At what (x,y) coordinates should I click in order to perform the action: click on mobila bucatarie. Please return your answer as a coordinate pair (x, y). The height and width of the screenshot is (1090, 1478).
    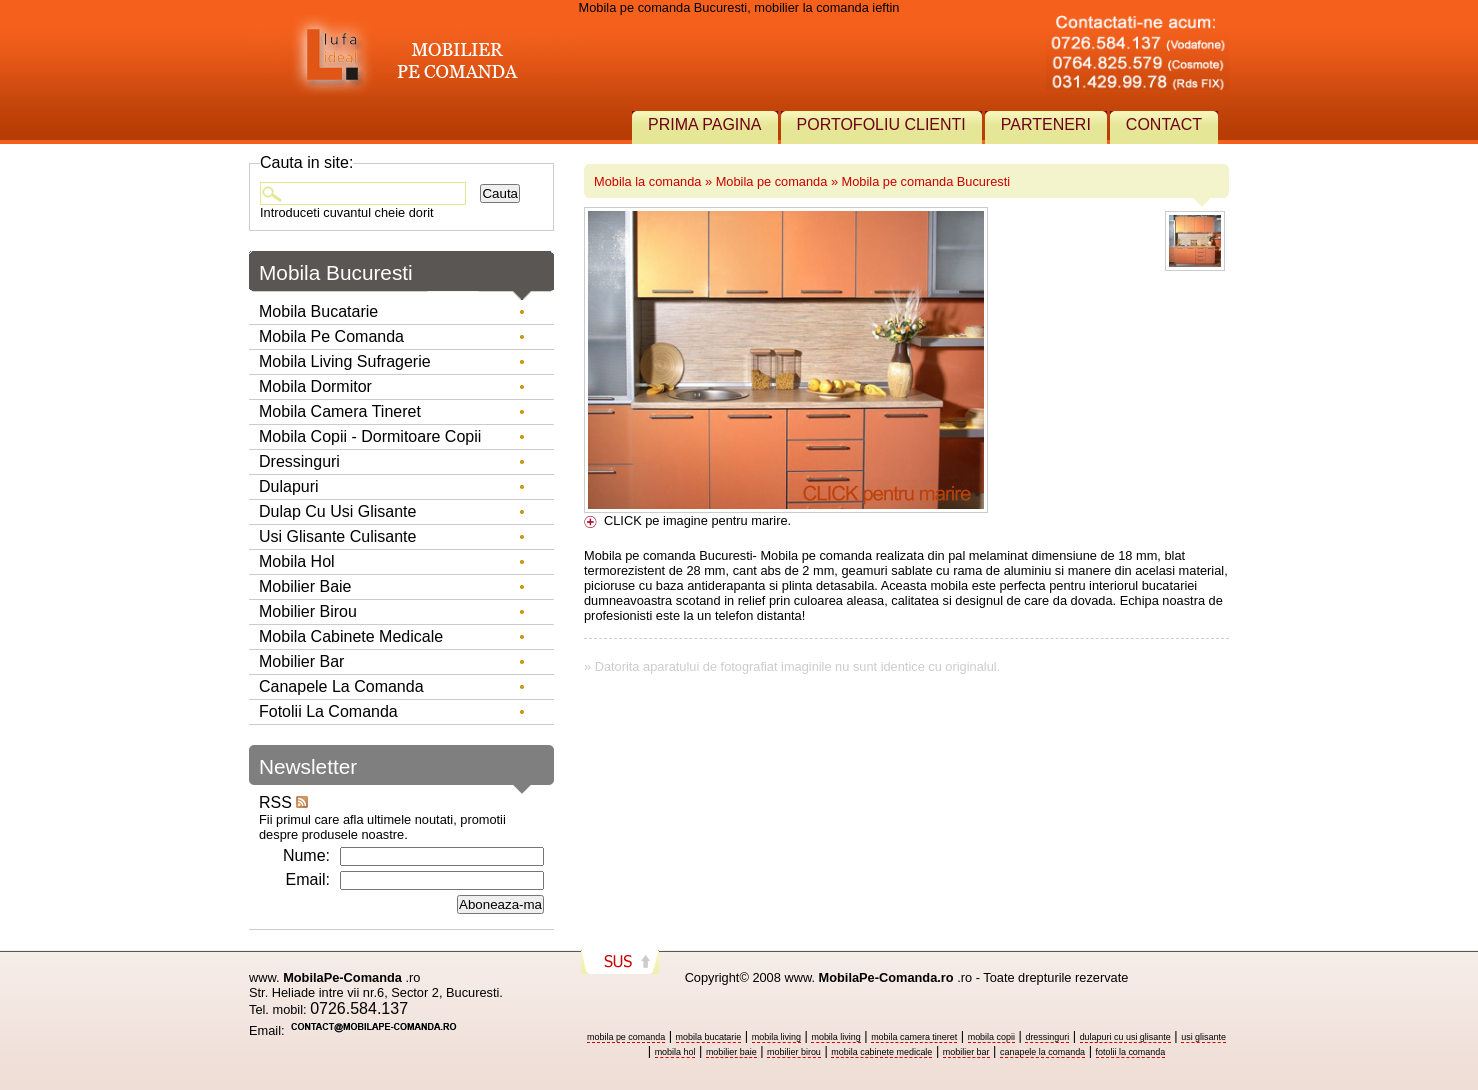
    Looking at the image, I should click on (709, 1037).